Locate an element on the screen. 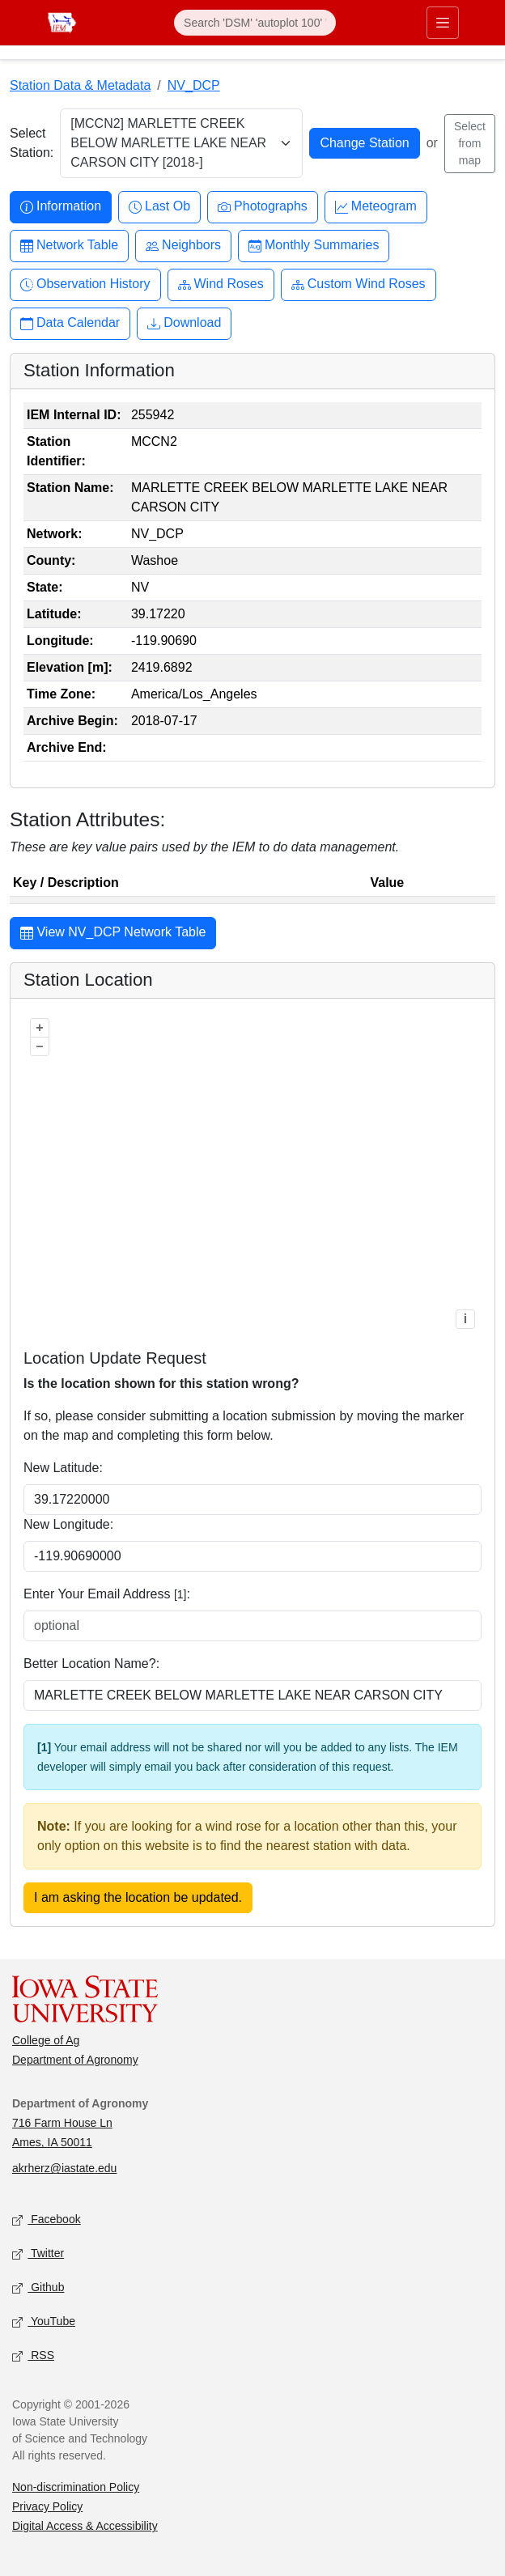  RSS is located at coordinates (33, 2356).